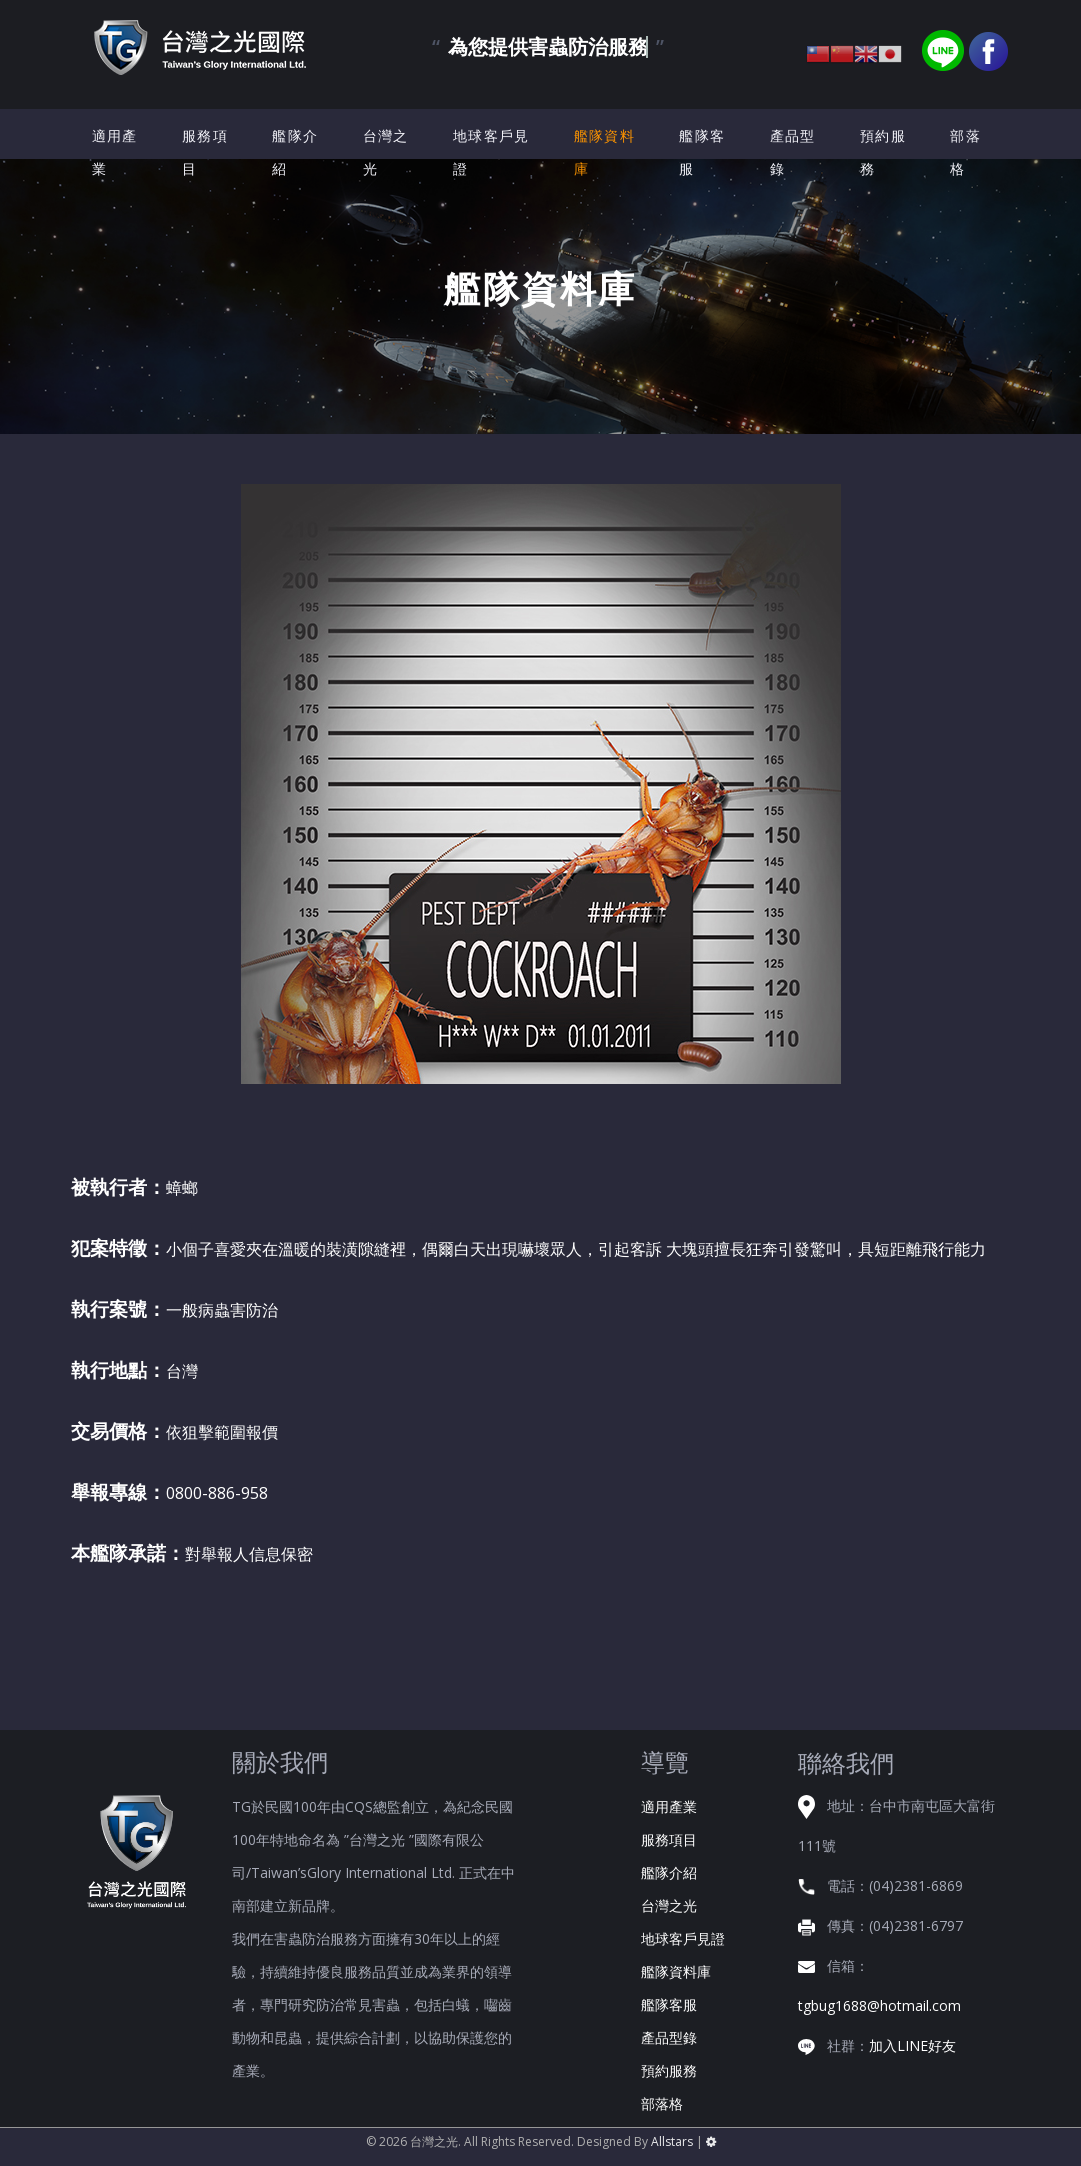  Describe the element at coordinates (386, 152) in the screenshot. I see `台灣之光` at that location.